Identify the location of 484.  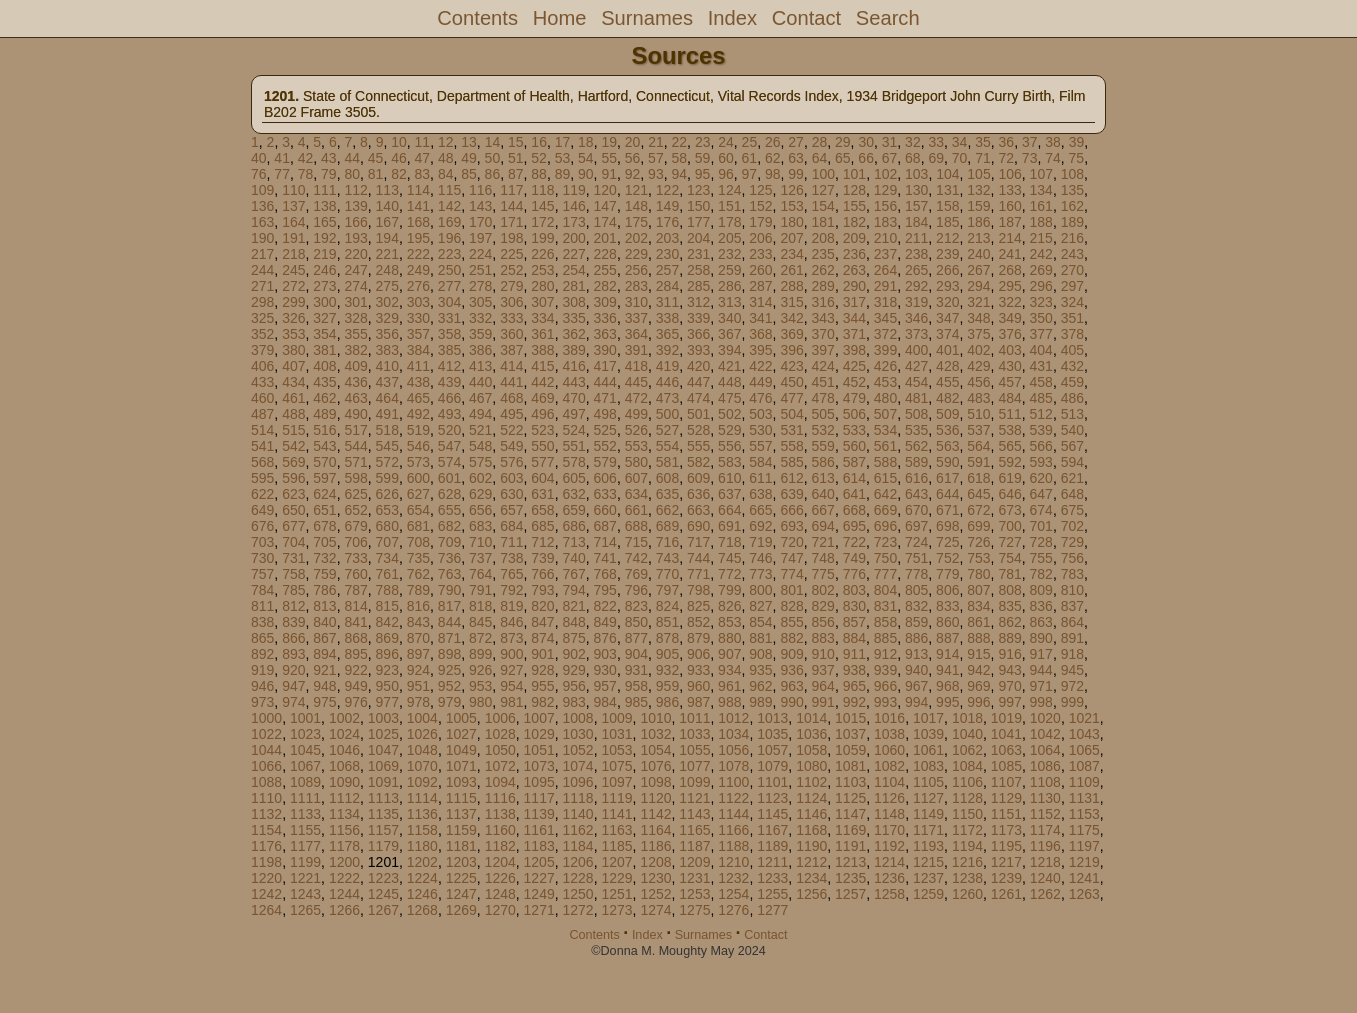
(1009, 398).